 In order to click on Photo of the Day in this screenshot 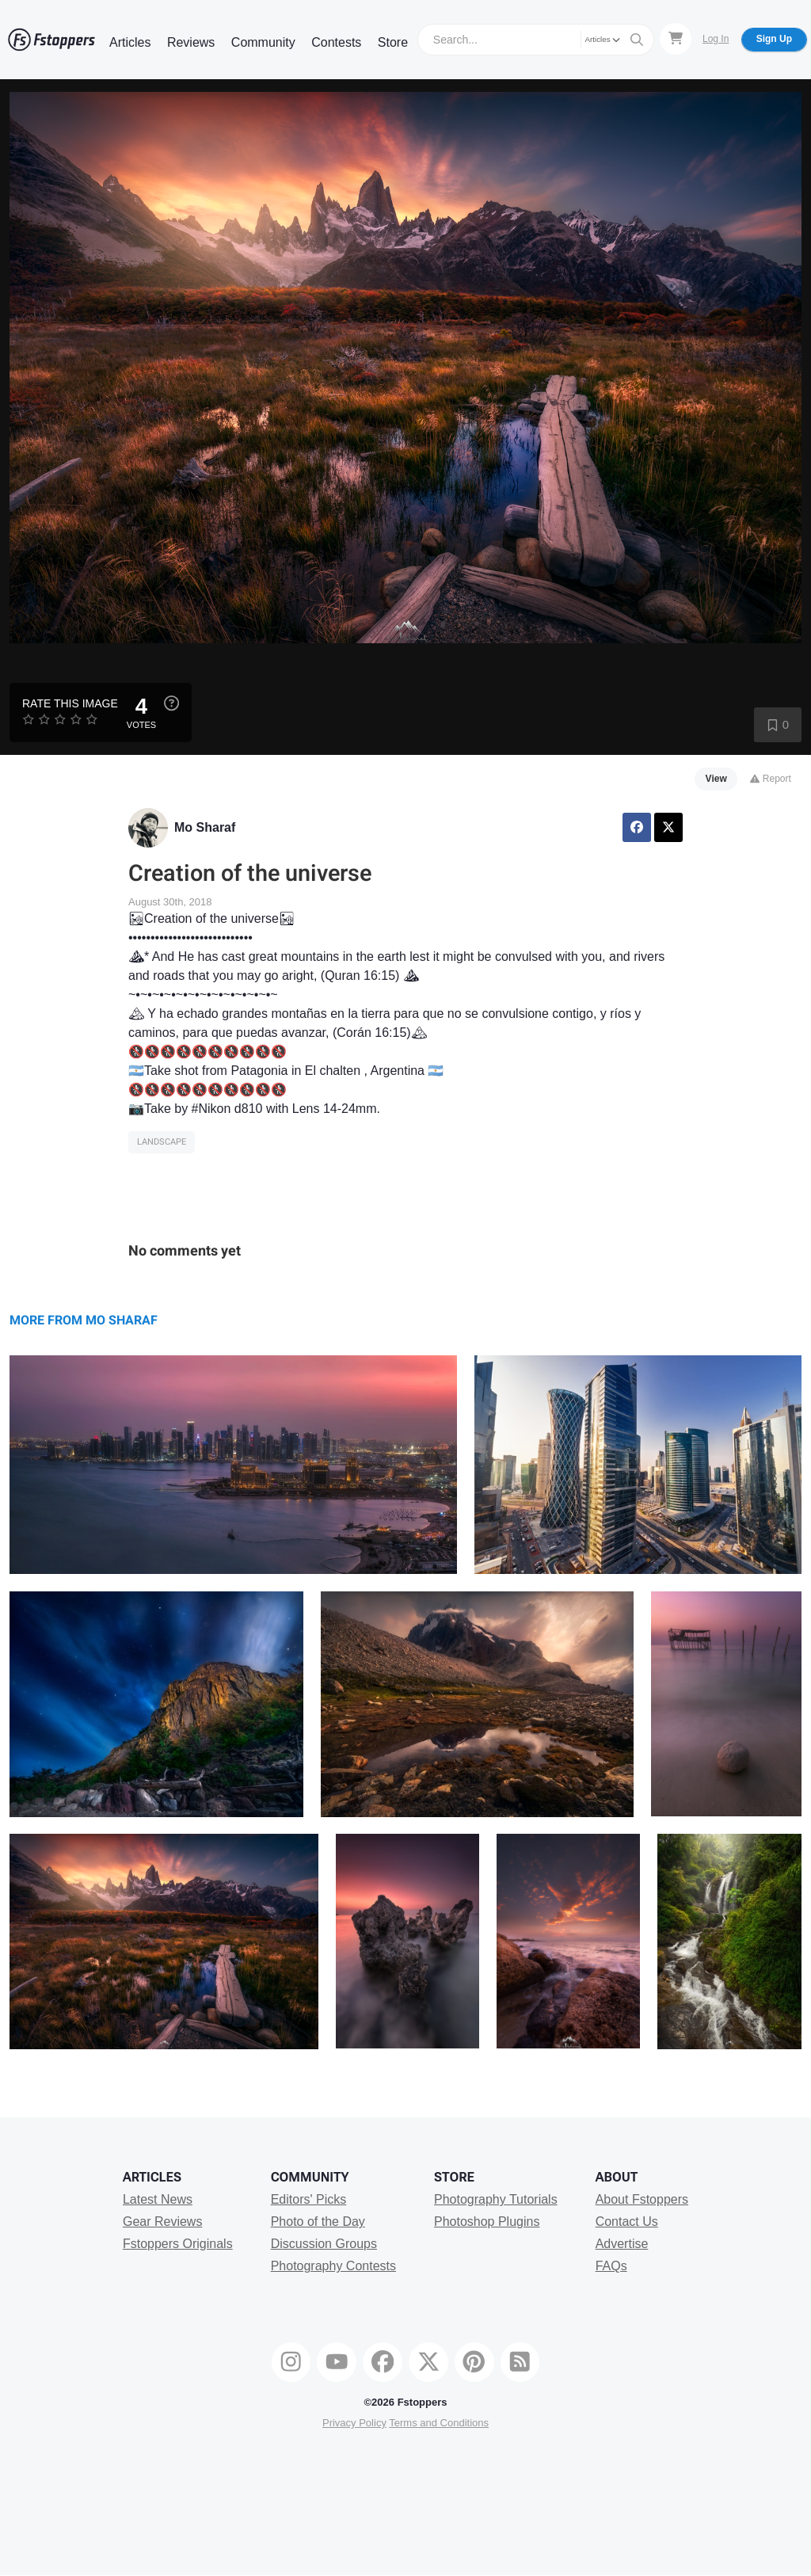, I will do `click(318, 2221)`.